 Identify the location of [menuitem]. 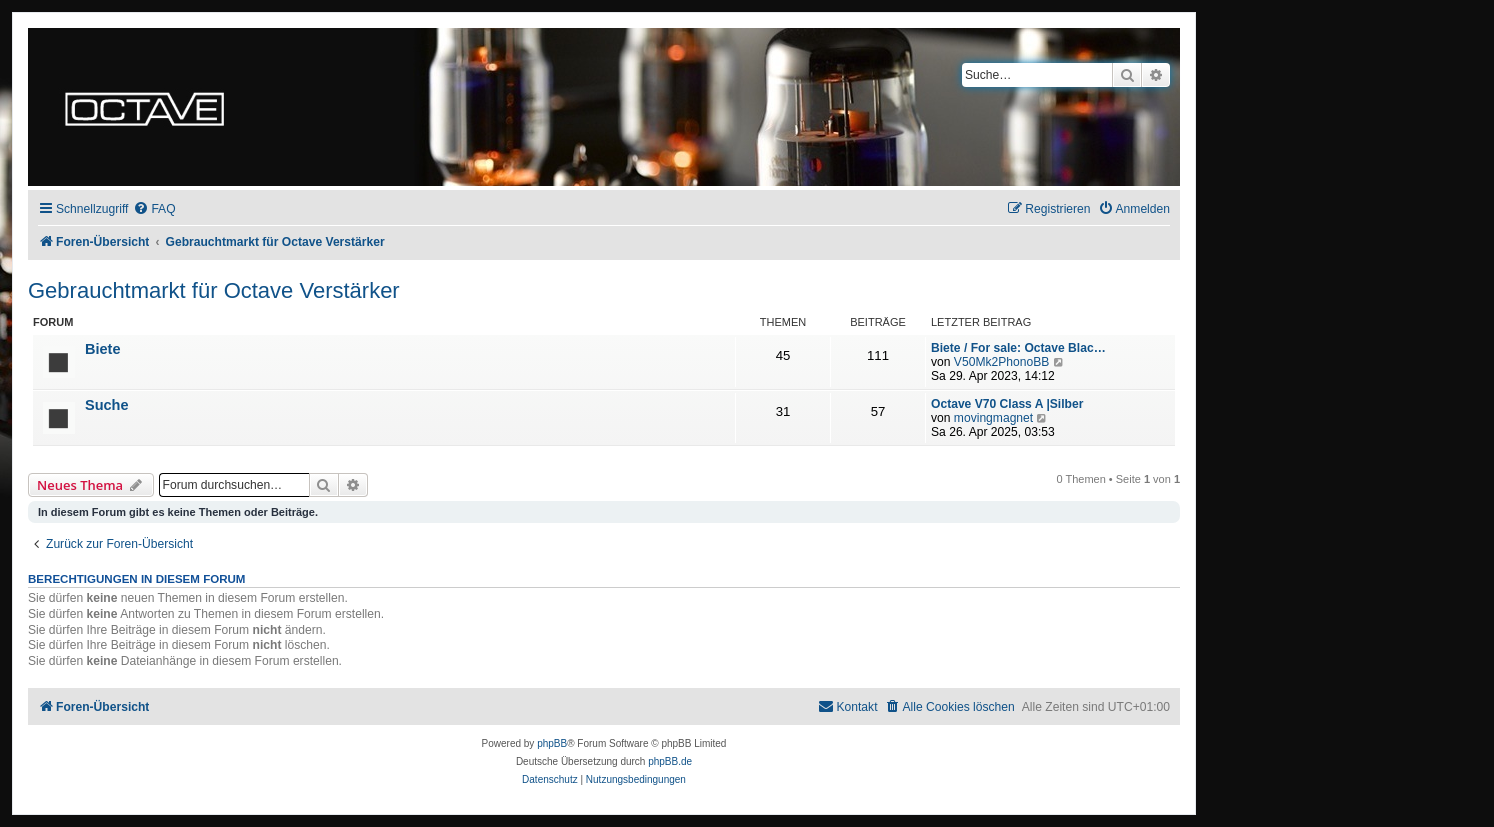
(154, 209).